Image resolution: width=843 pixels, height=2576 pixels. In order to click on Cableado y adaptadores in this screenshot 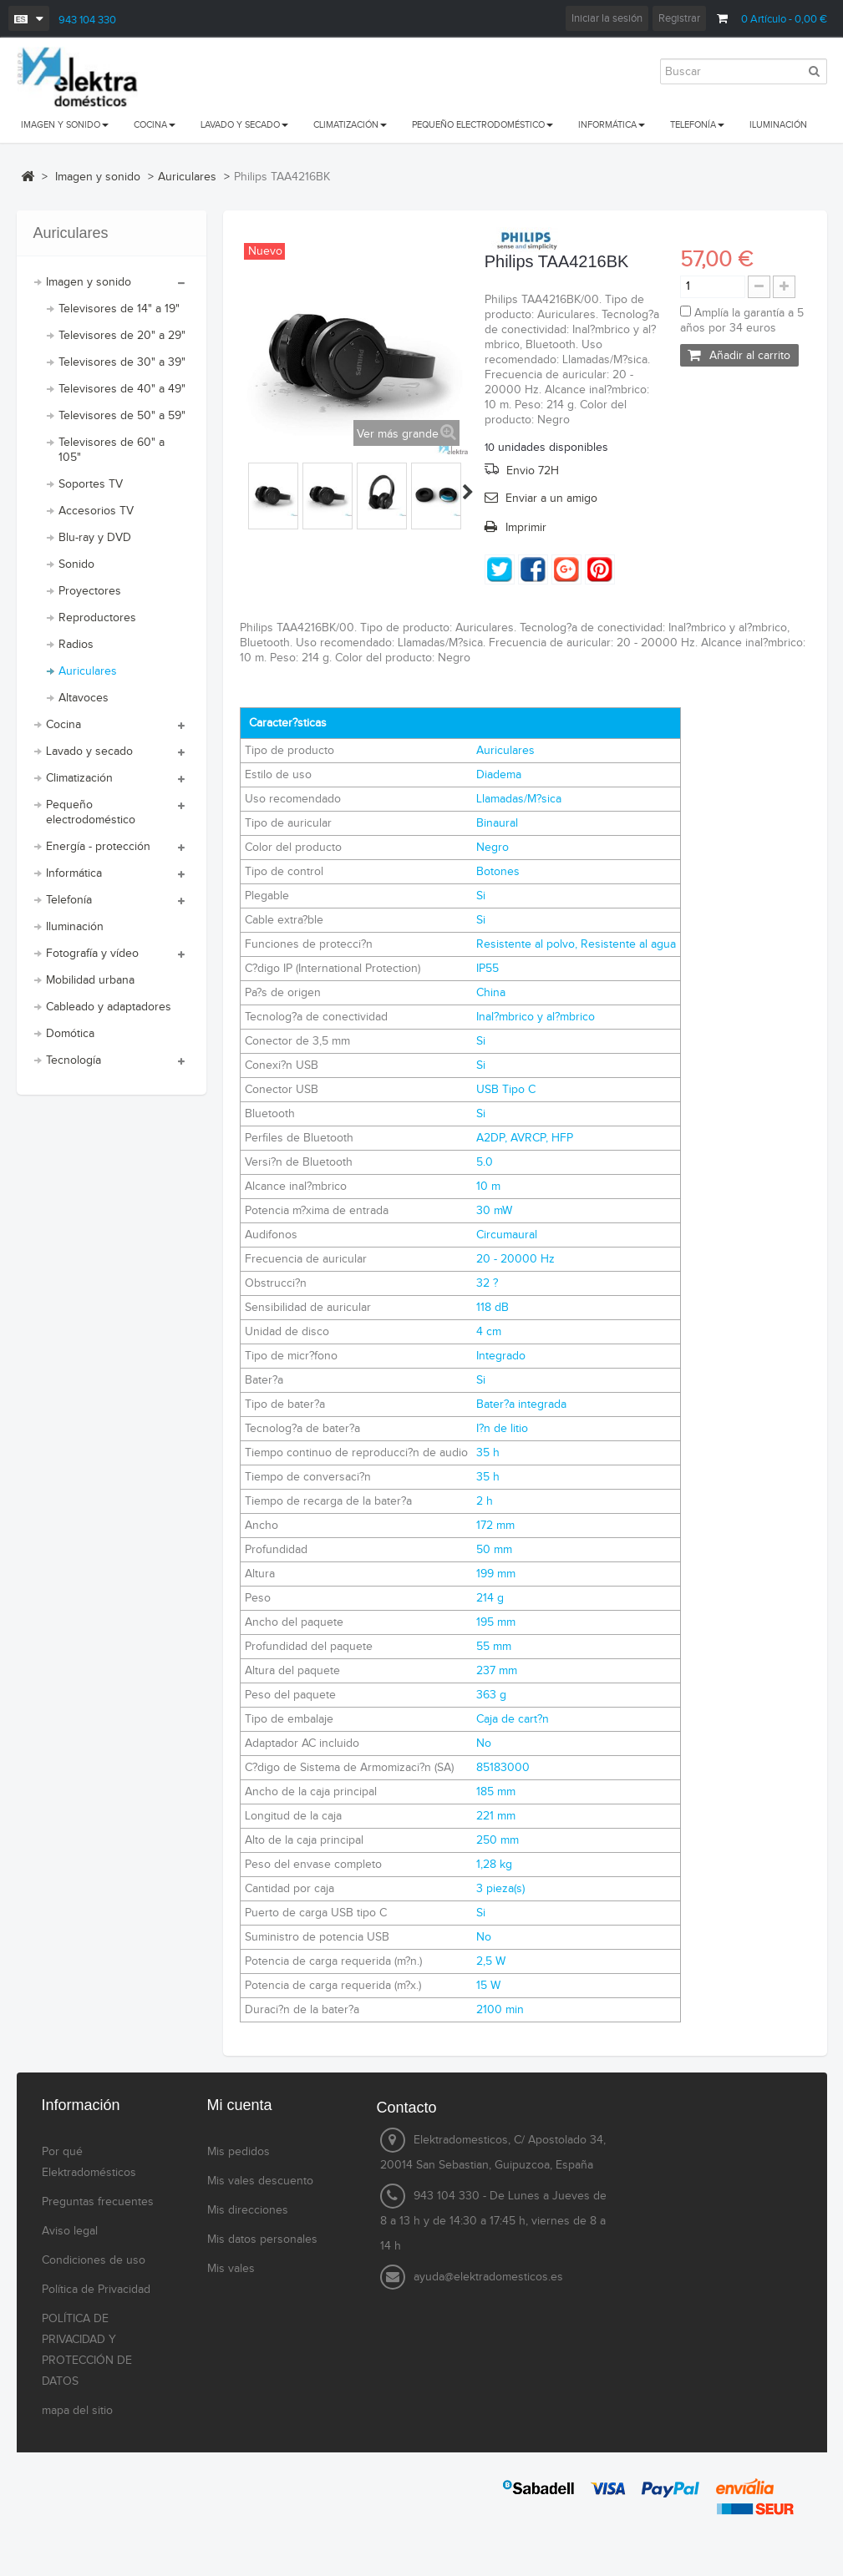, I will do `click(108, 1007)`.